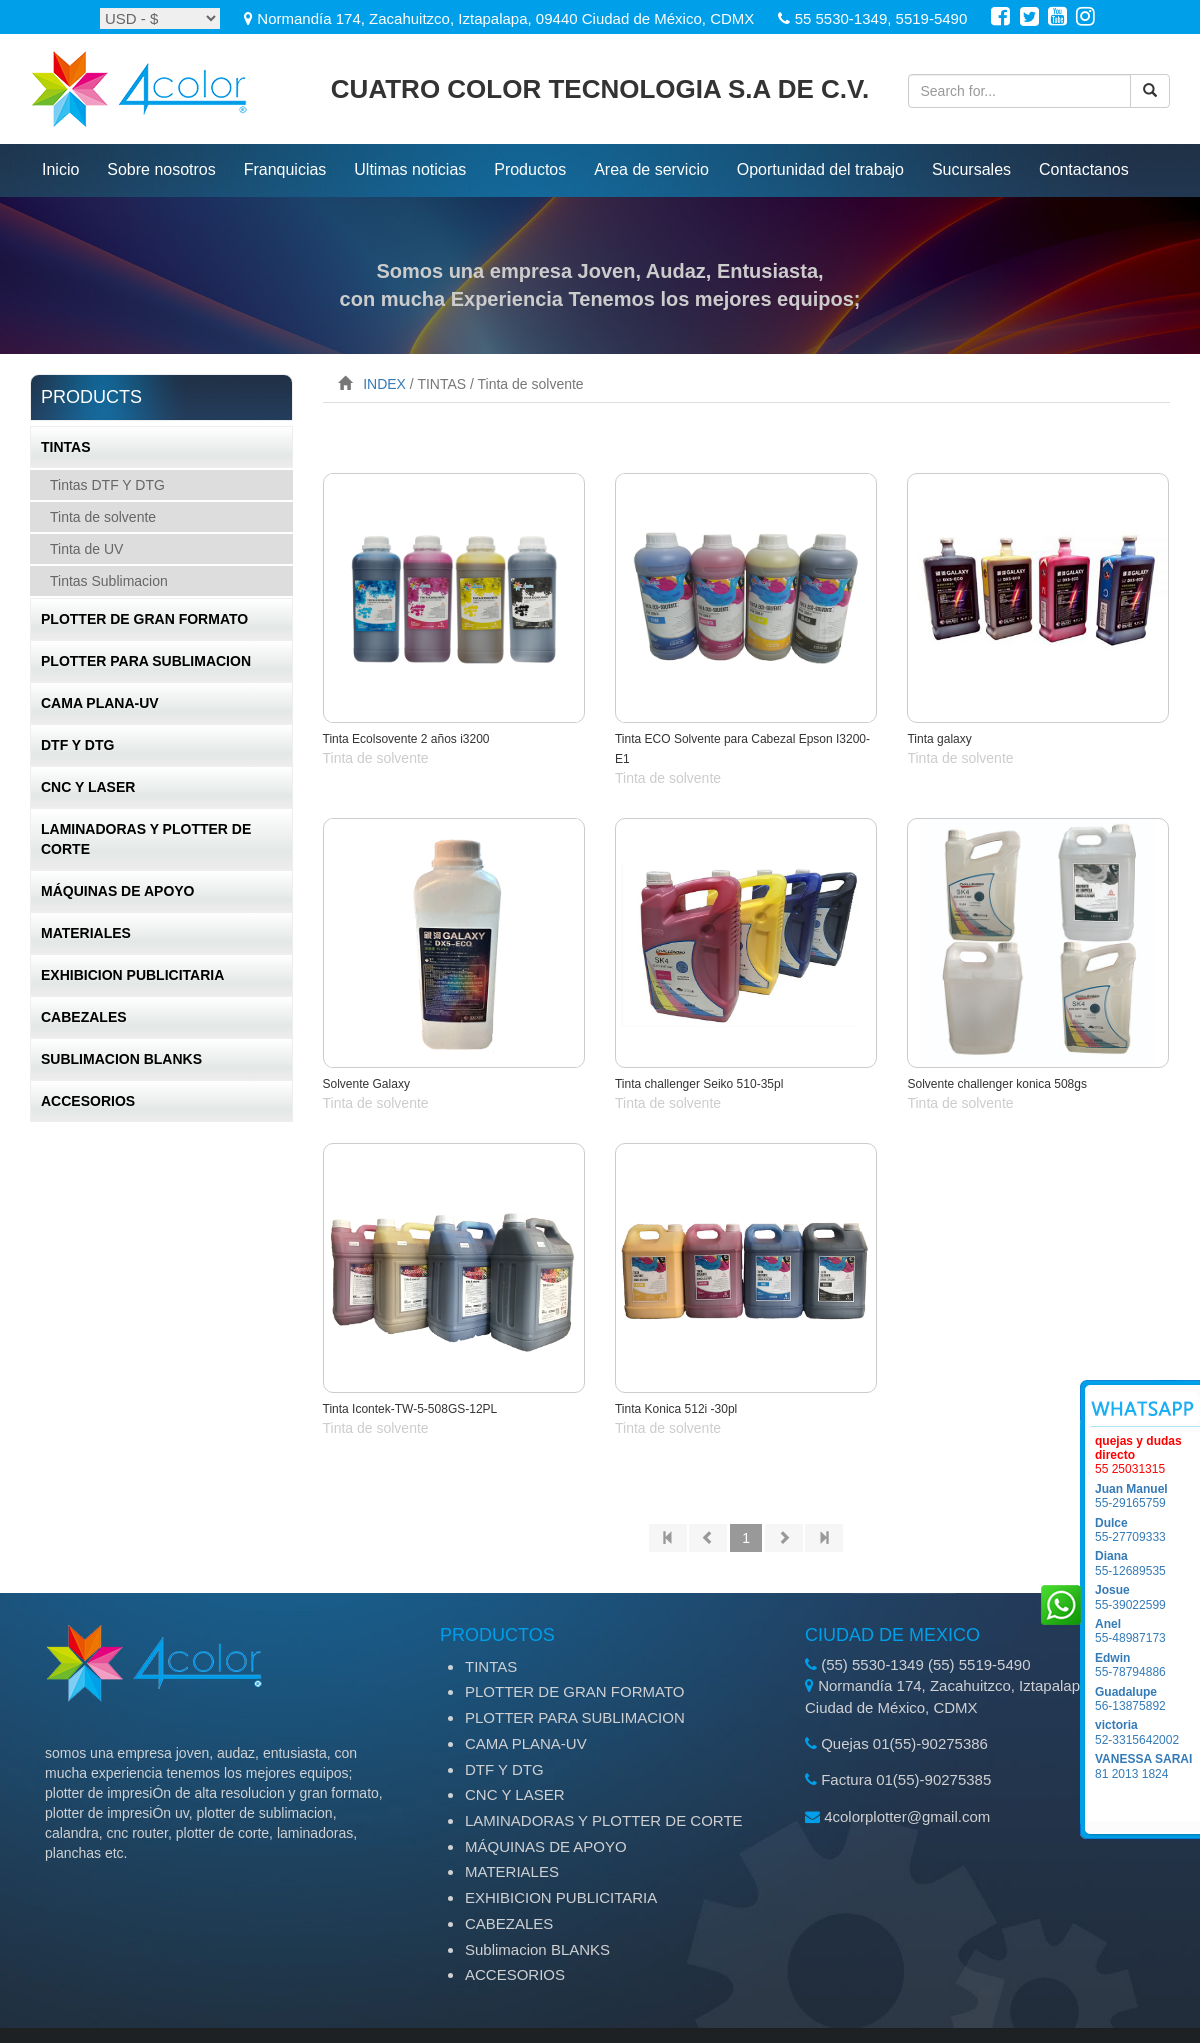 The height and width of the screenshot is (2043, 1200). What do you see at coordinates (1147, 1496) in the screenshot?
I see `55-29165759` at bounding box center [1147, 1496].